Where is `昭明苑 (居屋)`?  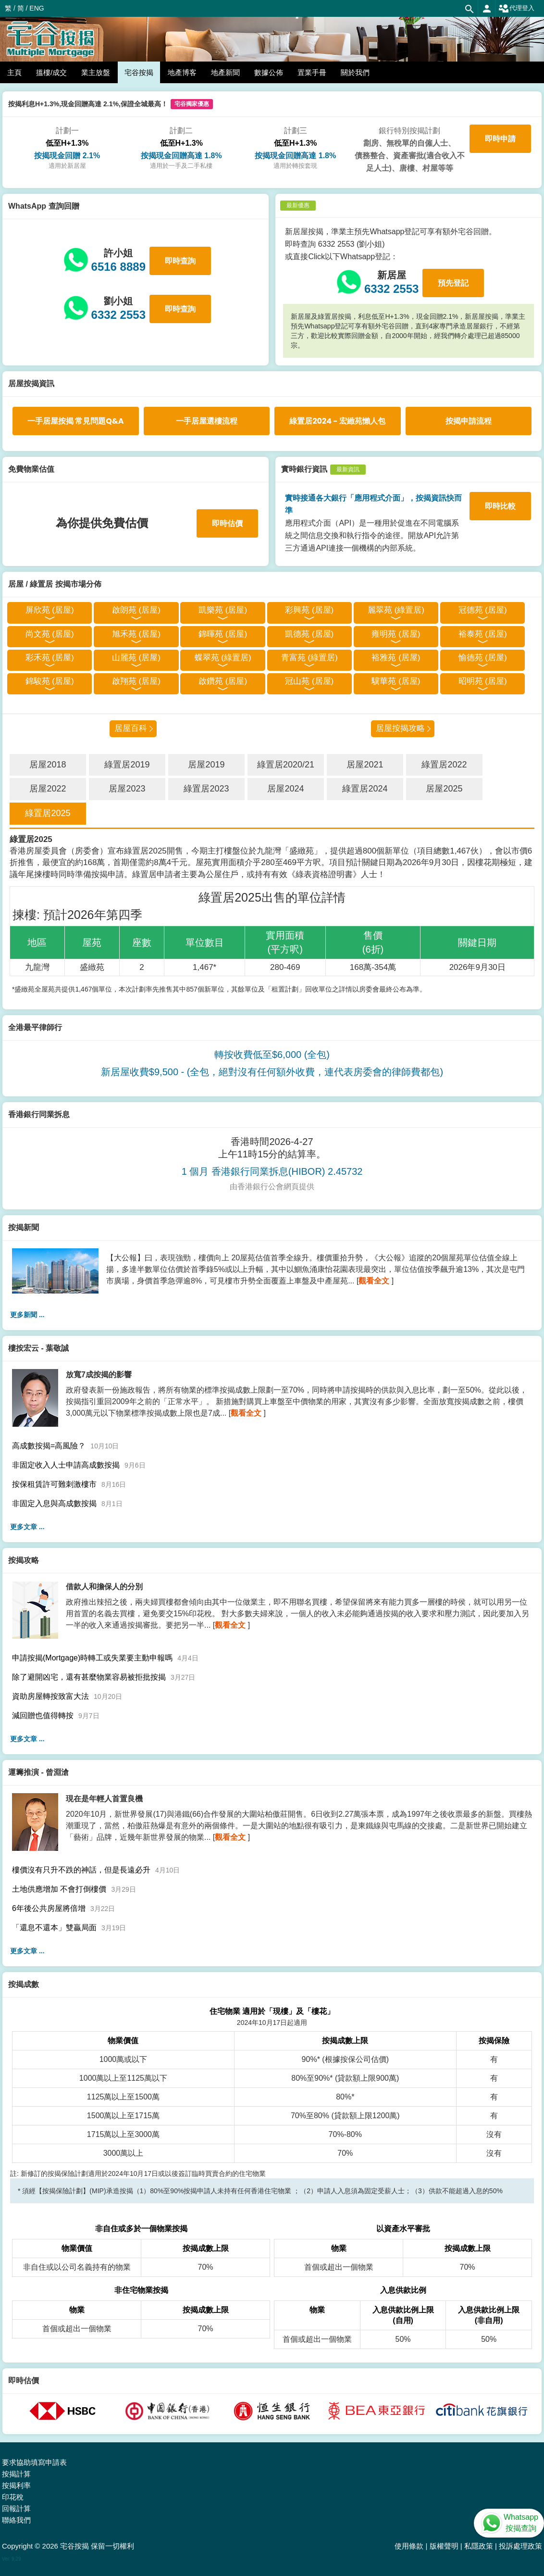 昭明苑 (居屋) is located at coordinates (482, 681).